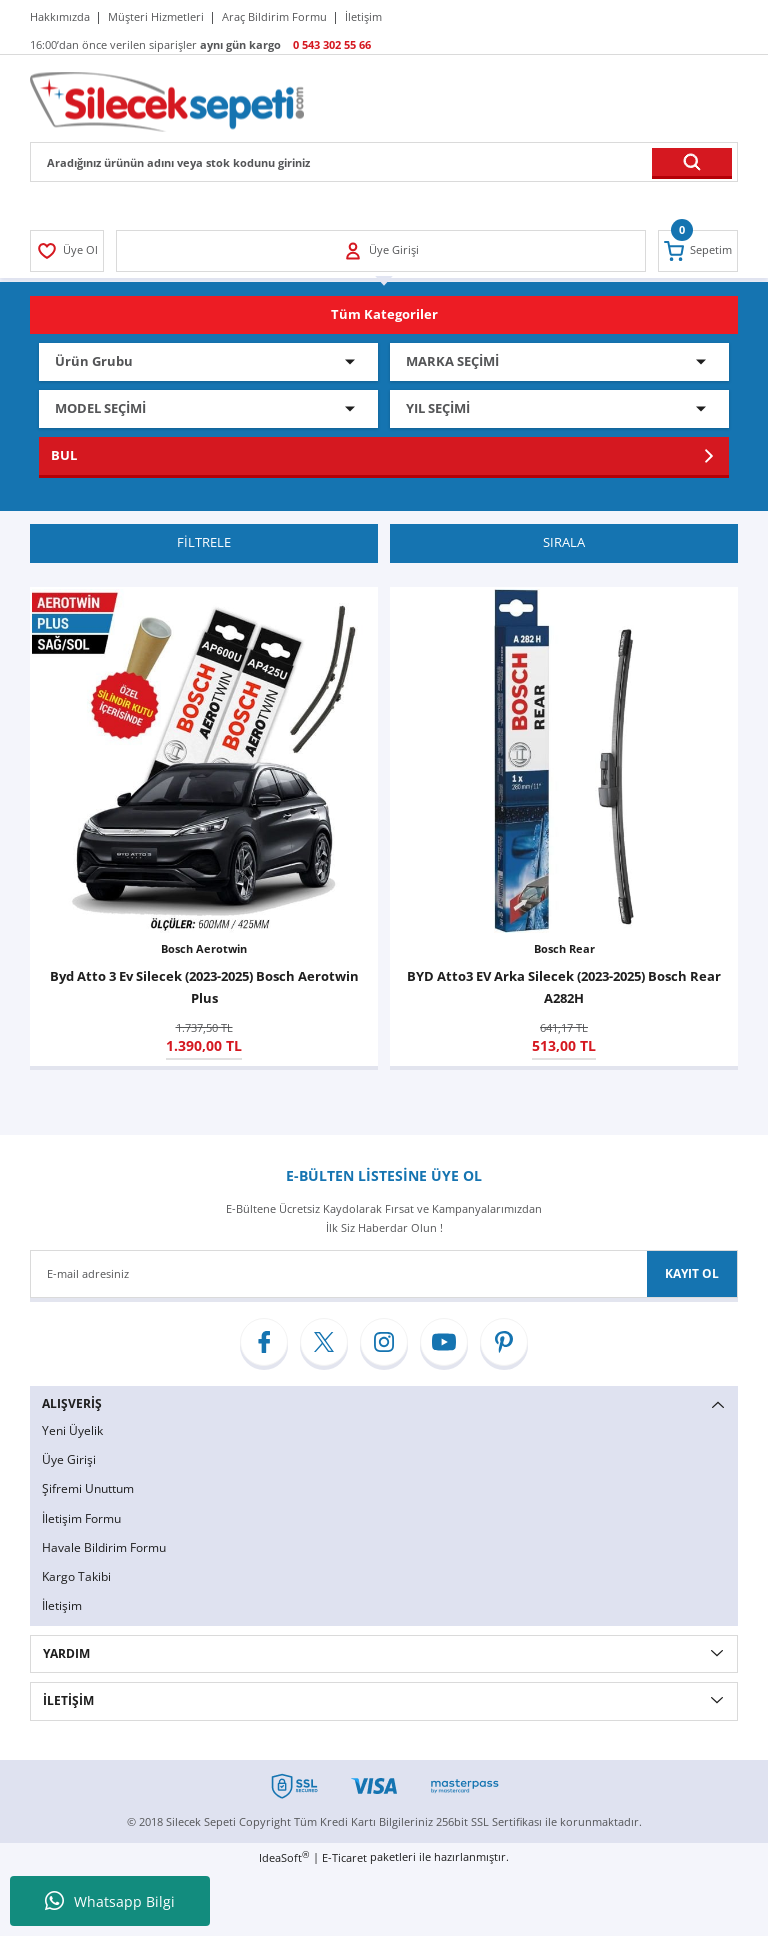 The image size is (768, 1936). What do you see at coordinates (167, 100) in the screenshot?
I see `[Logo]` at bounding box center [167, 100].